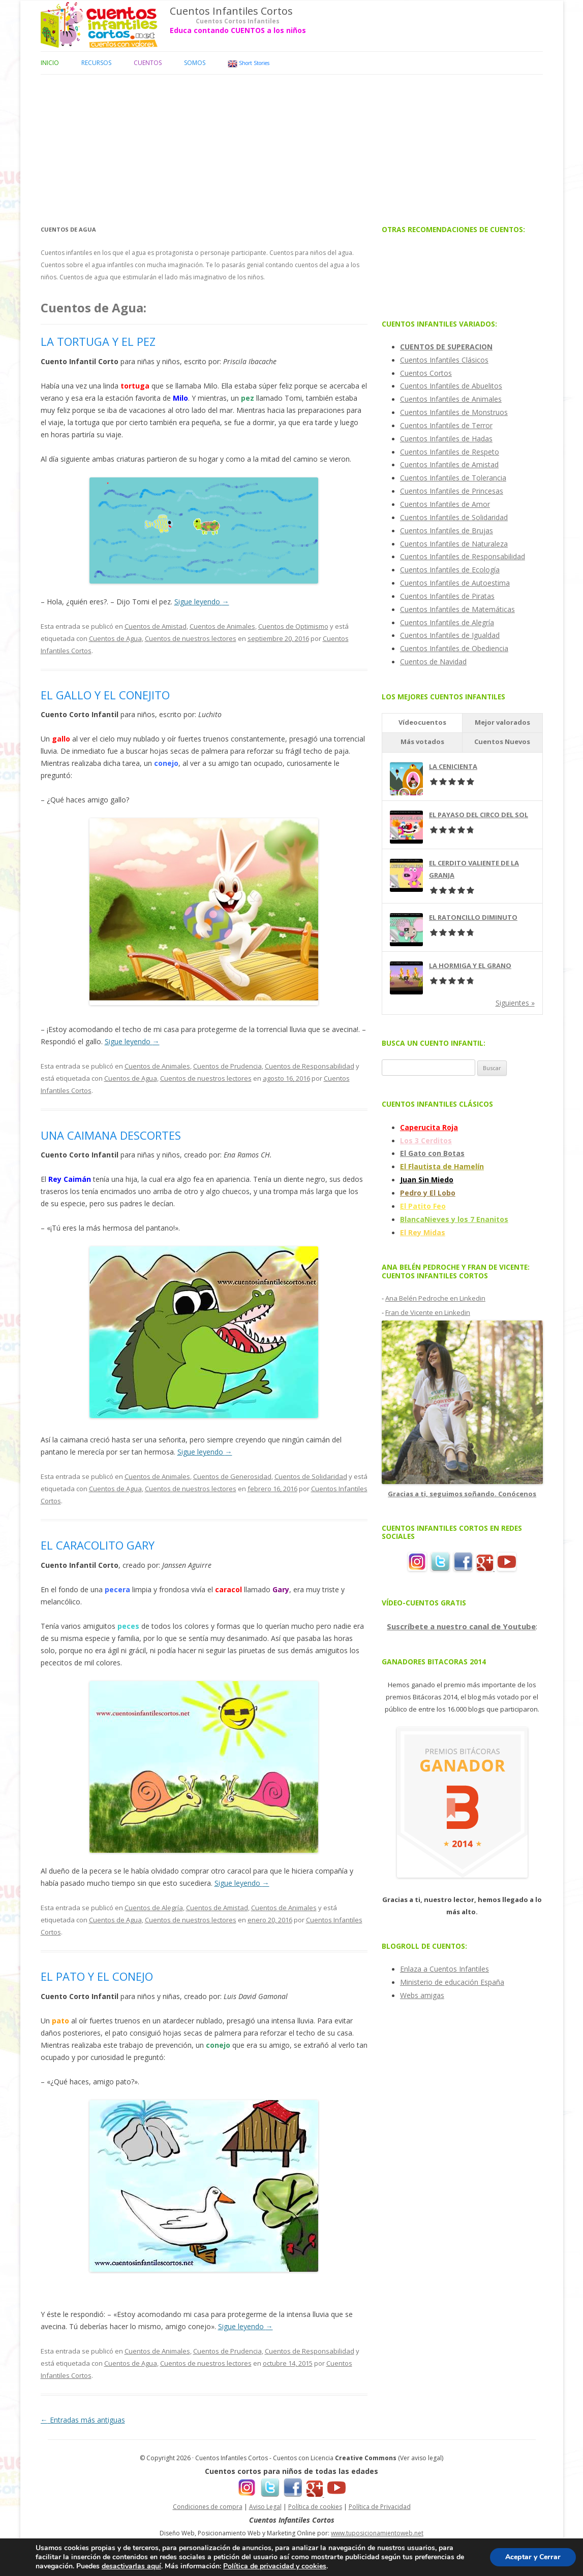 The width and height of the screenshot is (583, 2576). What do you see at coordinates (315, 2506) in the screenshot?
I see `Política de cookies` at bounding box center [315, 2506].